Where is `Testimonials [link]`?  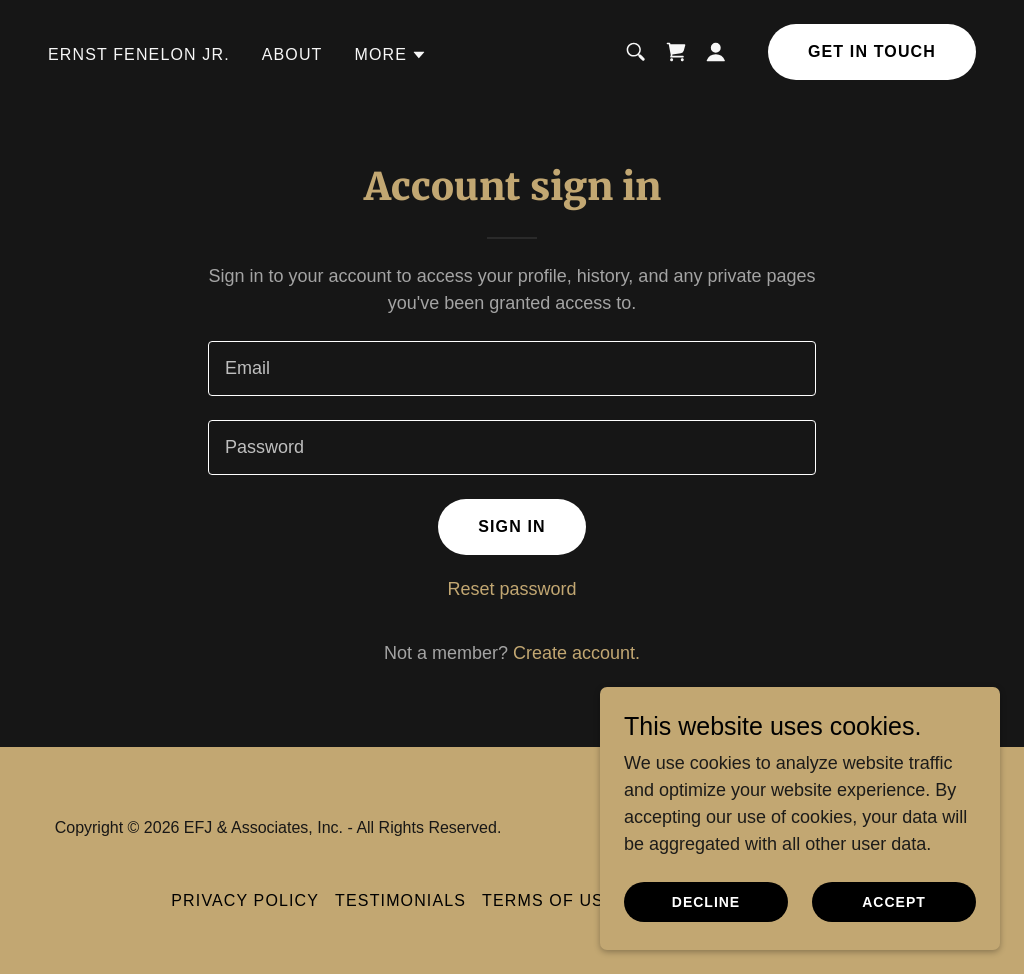
Testimonials [link] is located at coordinates (400, 900).